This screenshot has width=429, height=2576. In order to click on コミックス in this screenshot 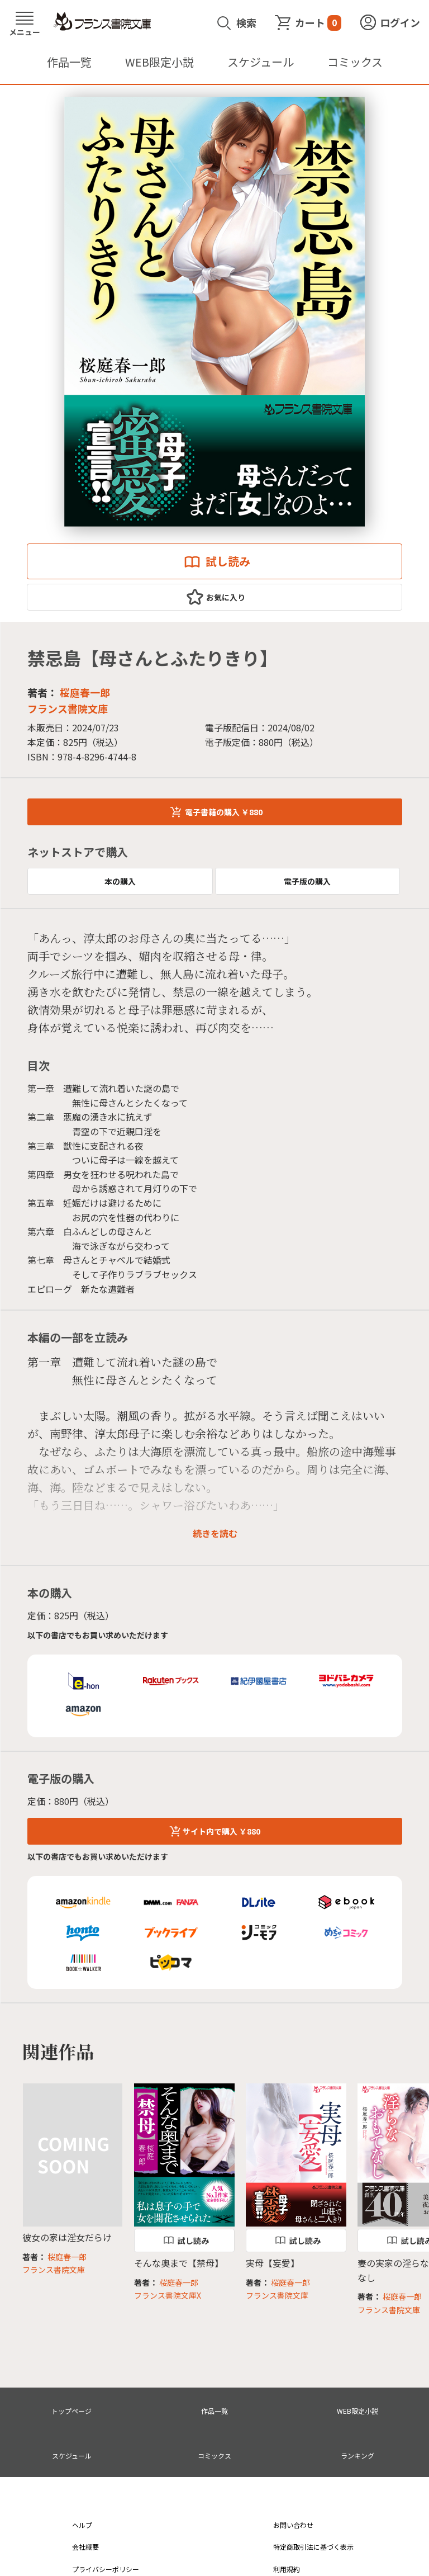, I will do `click(355, 62)`.